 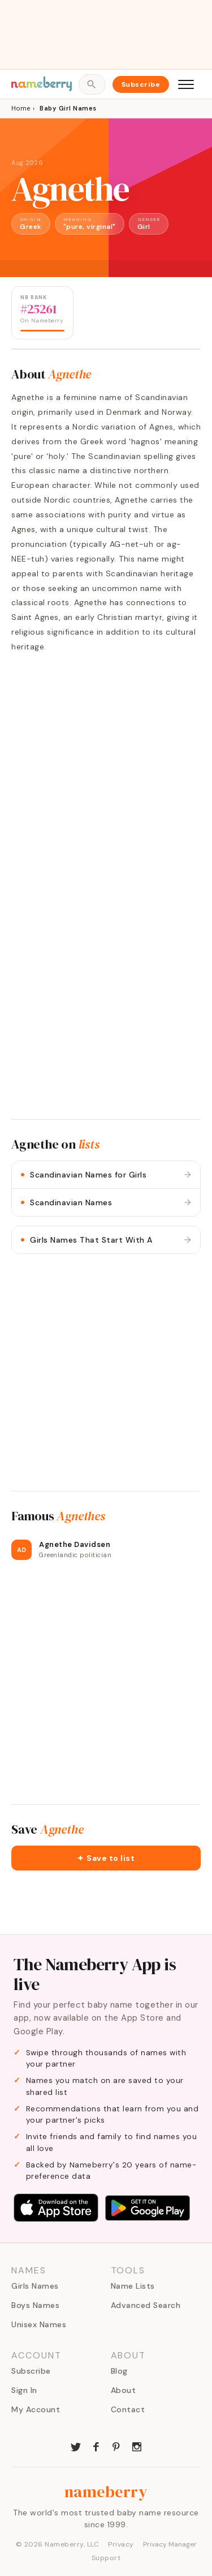 What do you see at coordinates (119, 2371) in the screenshot?
I see `Blog` at bounding box center [119, 2371].